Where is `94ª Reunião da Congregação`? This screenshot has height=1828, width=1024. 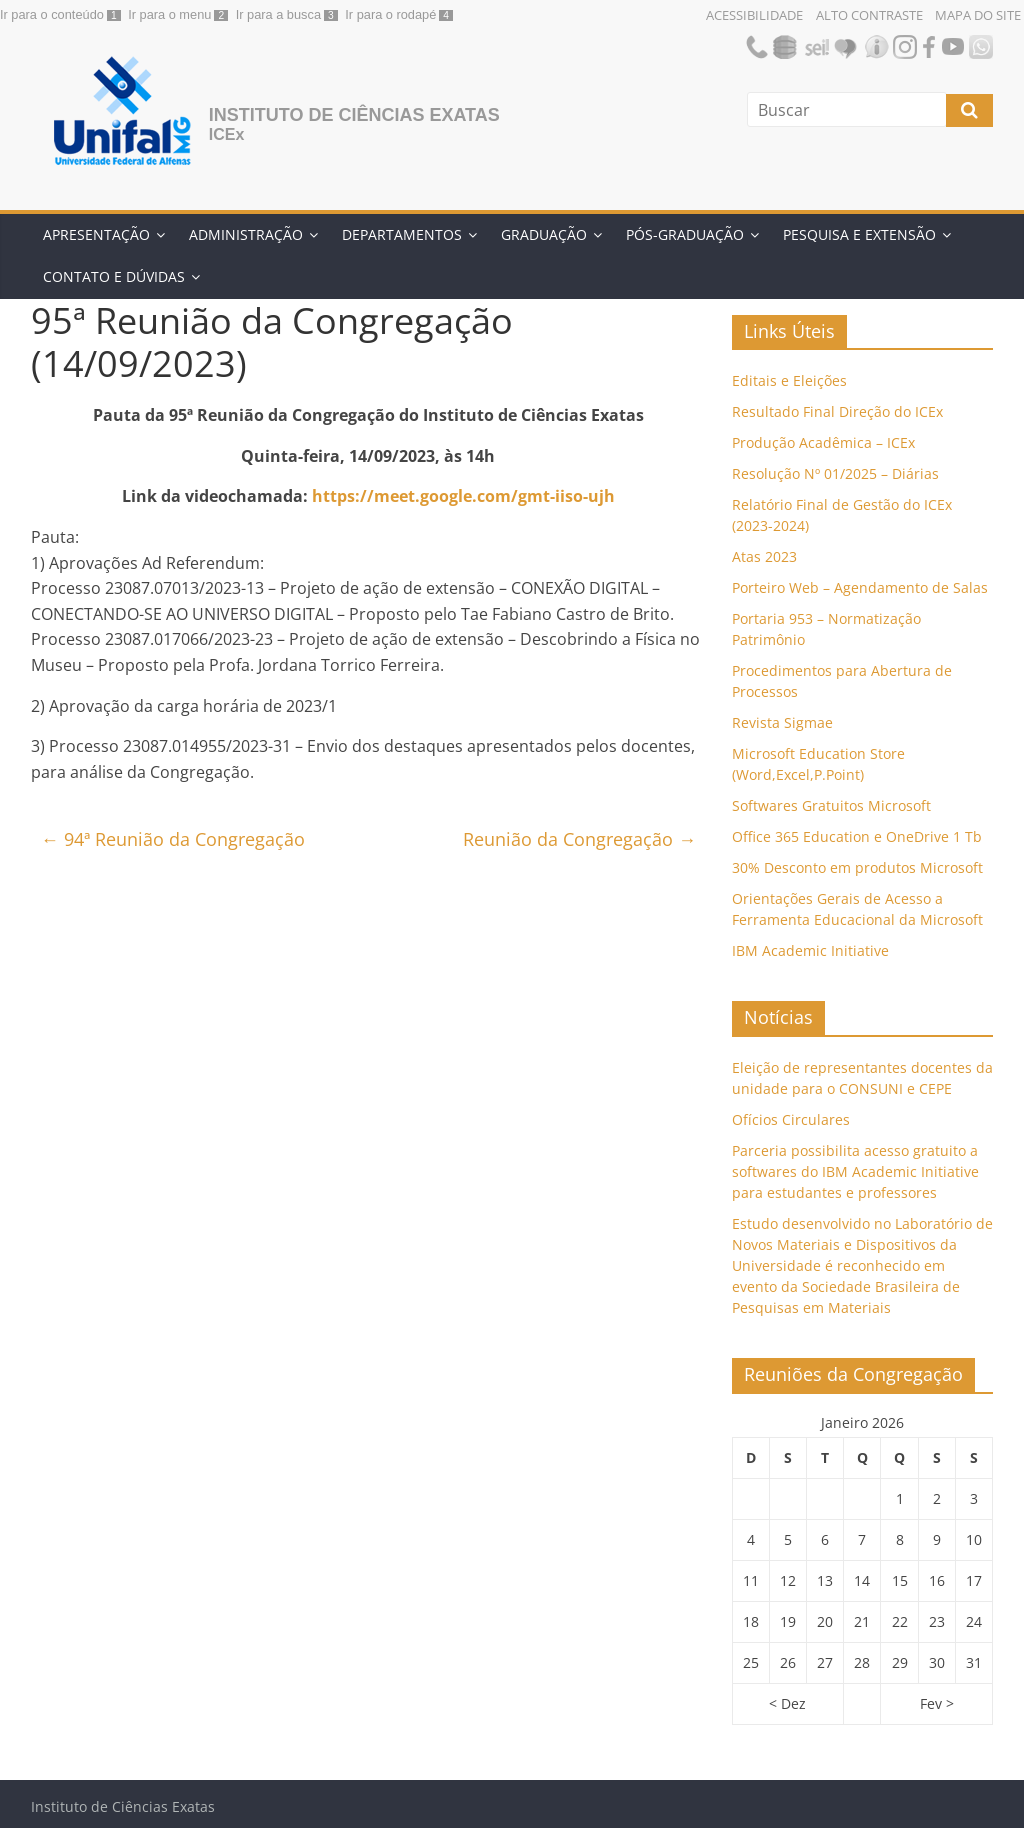
94ª Reunião da Congregação is located at coordinates (173, 839).